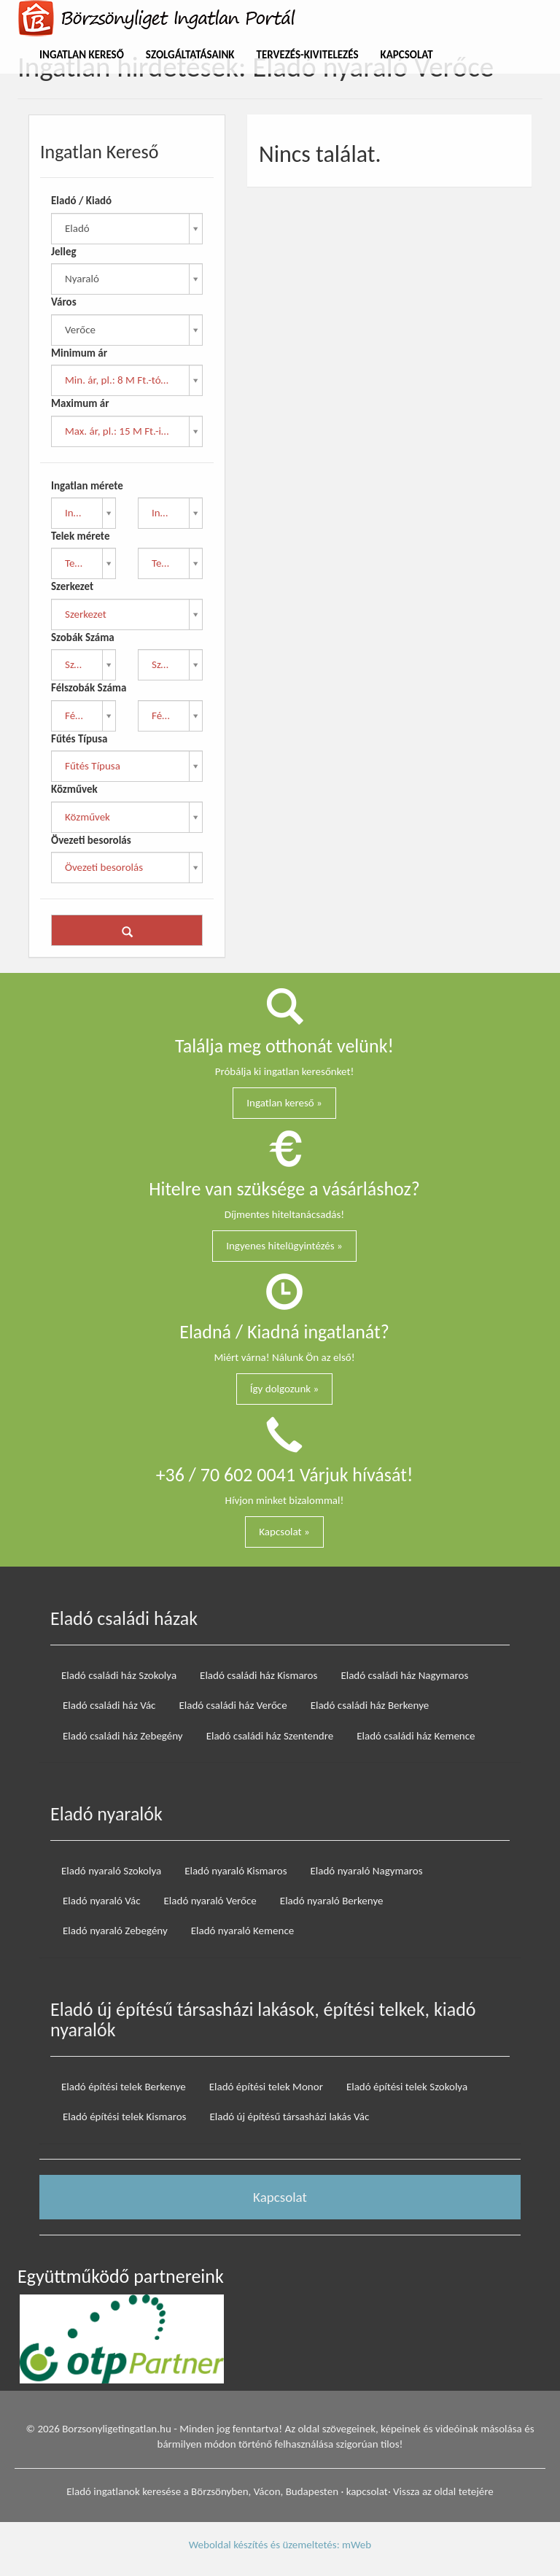 The image size is (560, 2576). I want to click on Szerkezet, so click(72, 586).